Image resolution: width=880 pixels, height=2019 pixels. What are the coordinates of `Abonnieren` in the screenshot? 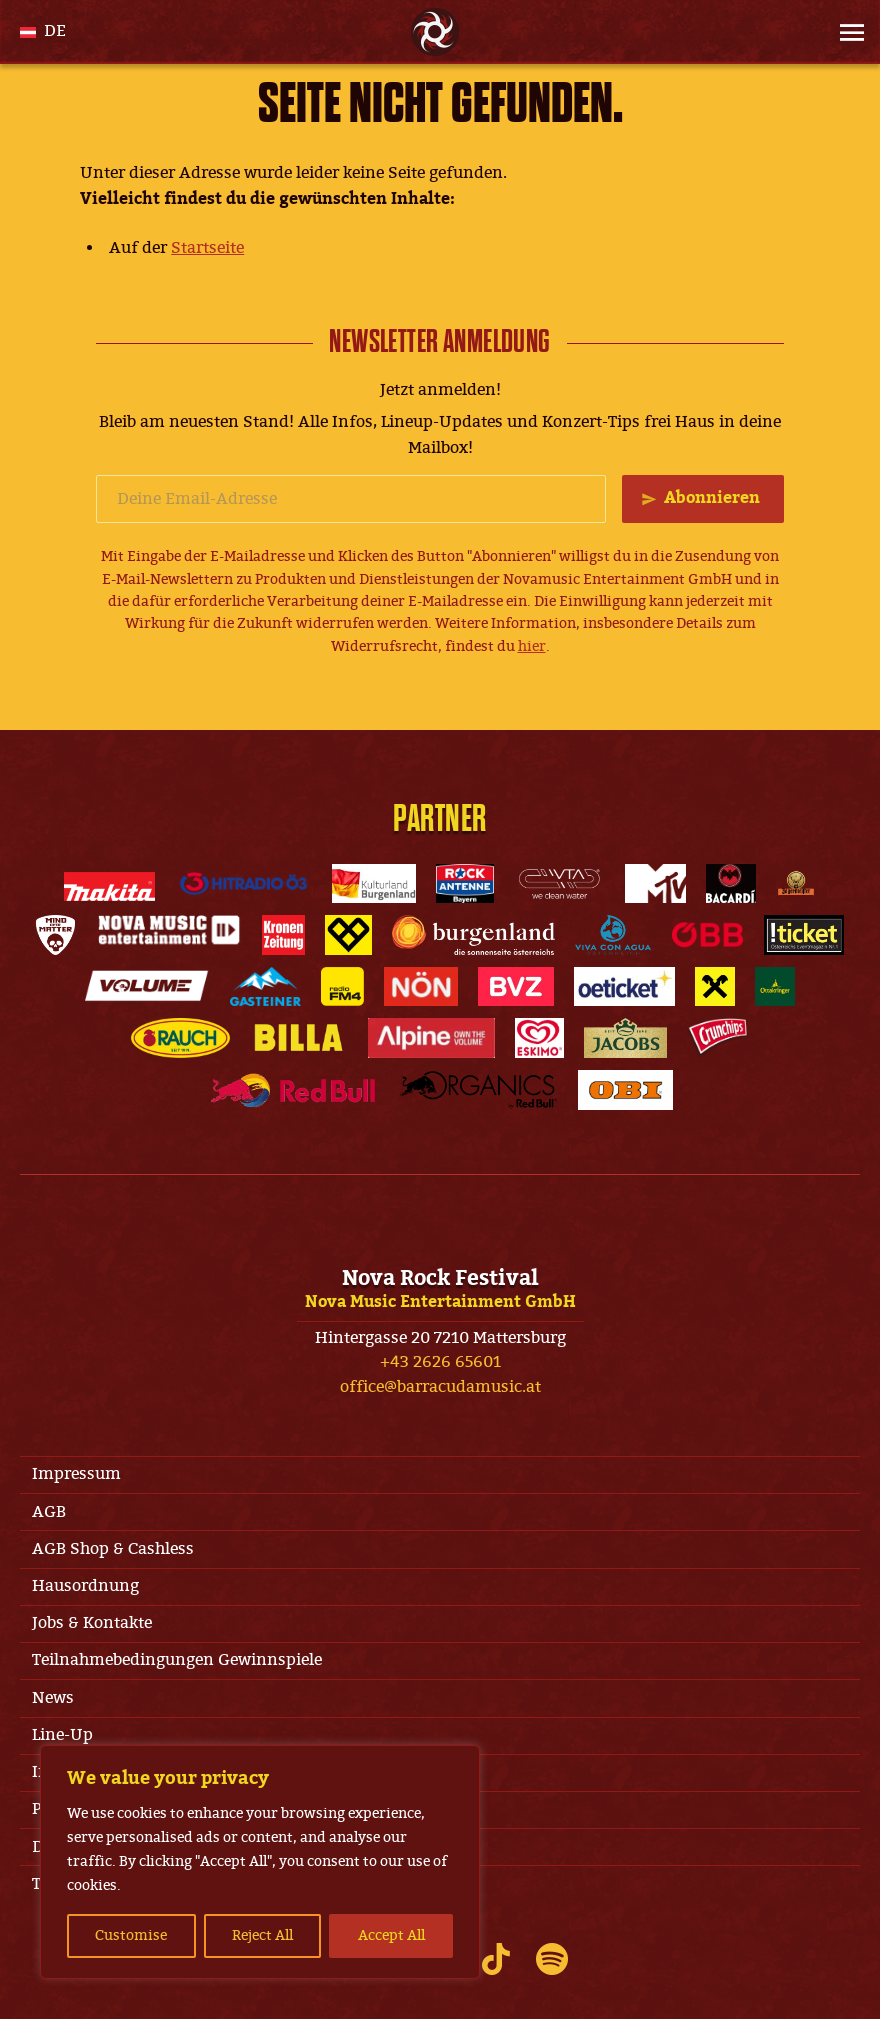 It's located at (712, 498).